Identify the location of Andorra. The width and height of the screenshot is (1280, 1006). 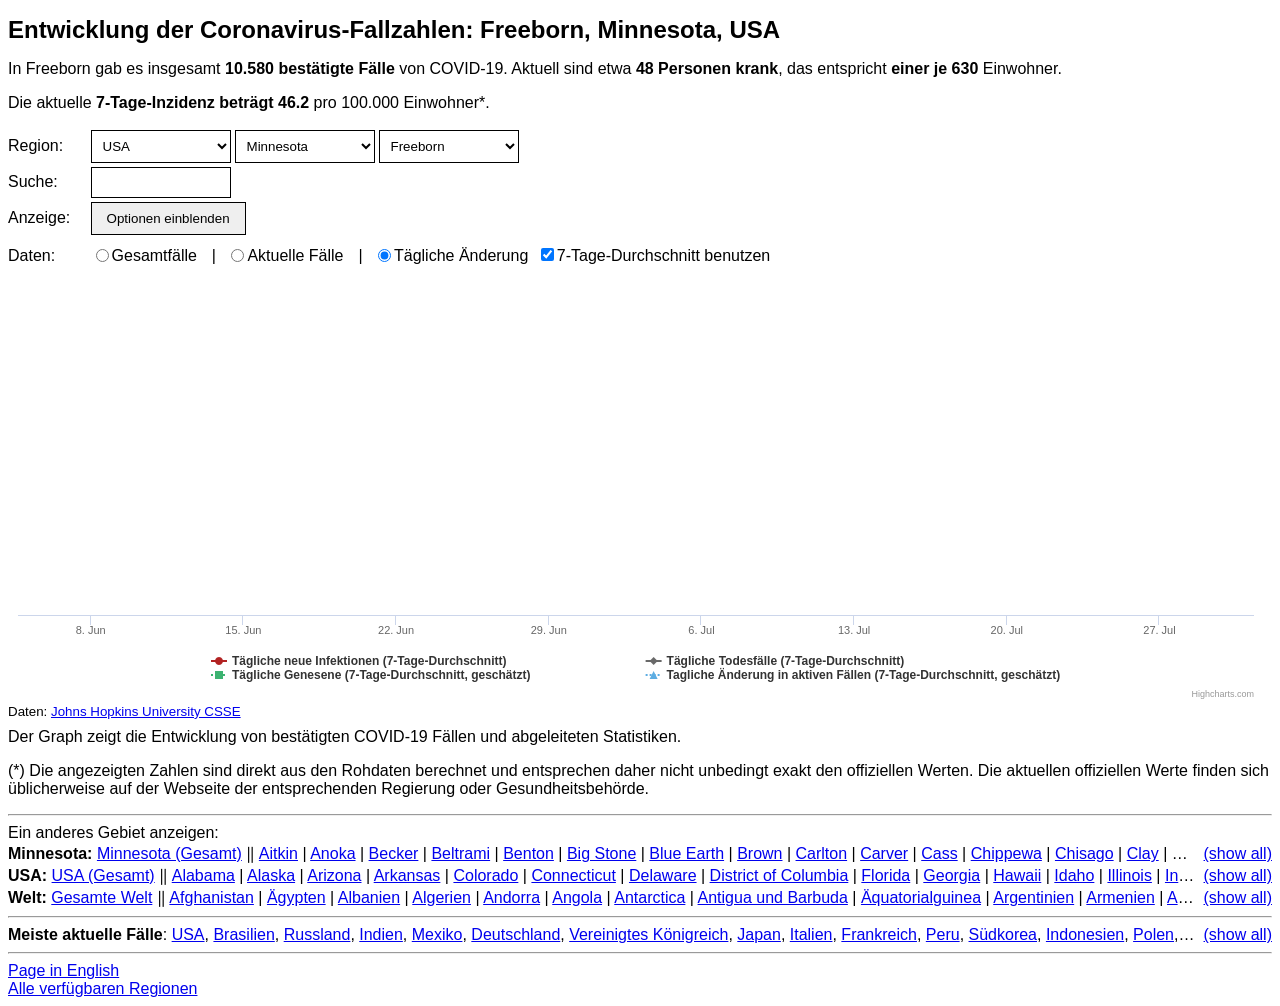
(511, 897).